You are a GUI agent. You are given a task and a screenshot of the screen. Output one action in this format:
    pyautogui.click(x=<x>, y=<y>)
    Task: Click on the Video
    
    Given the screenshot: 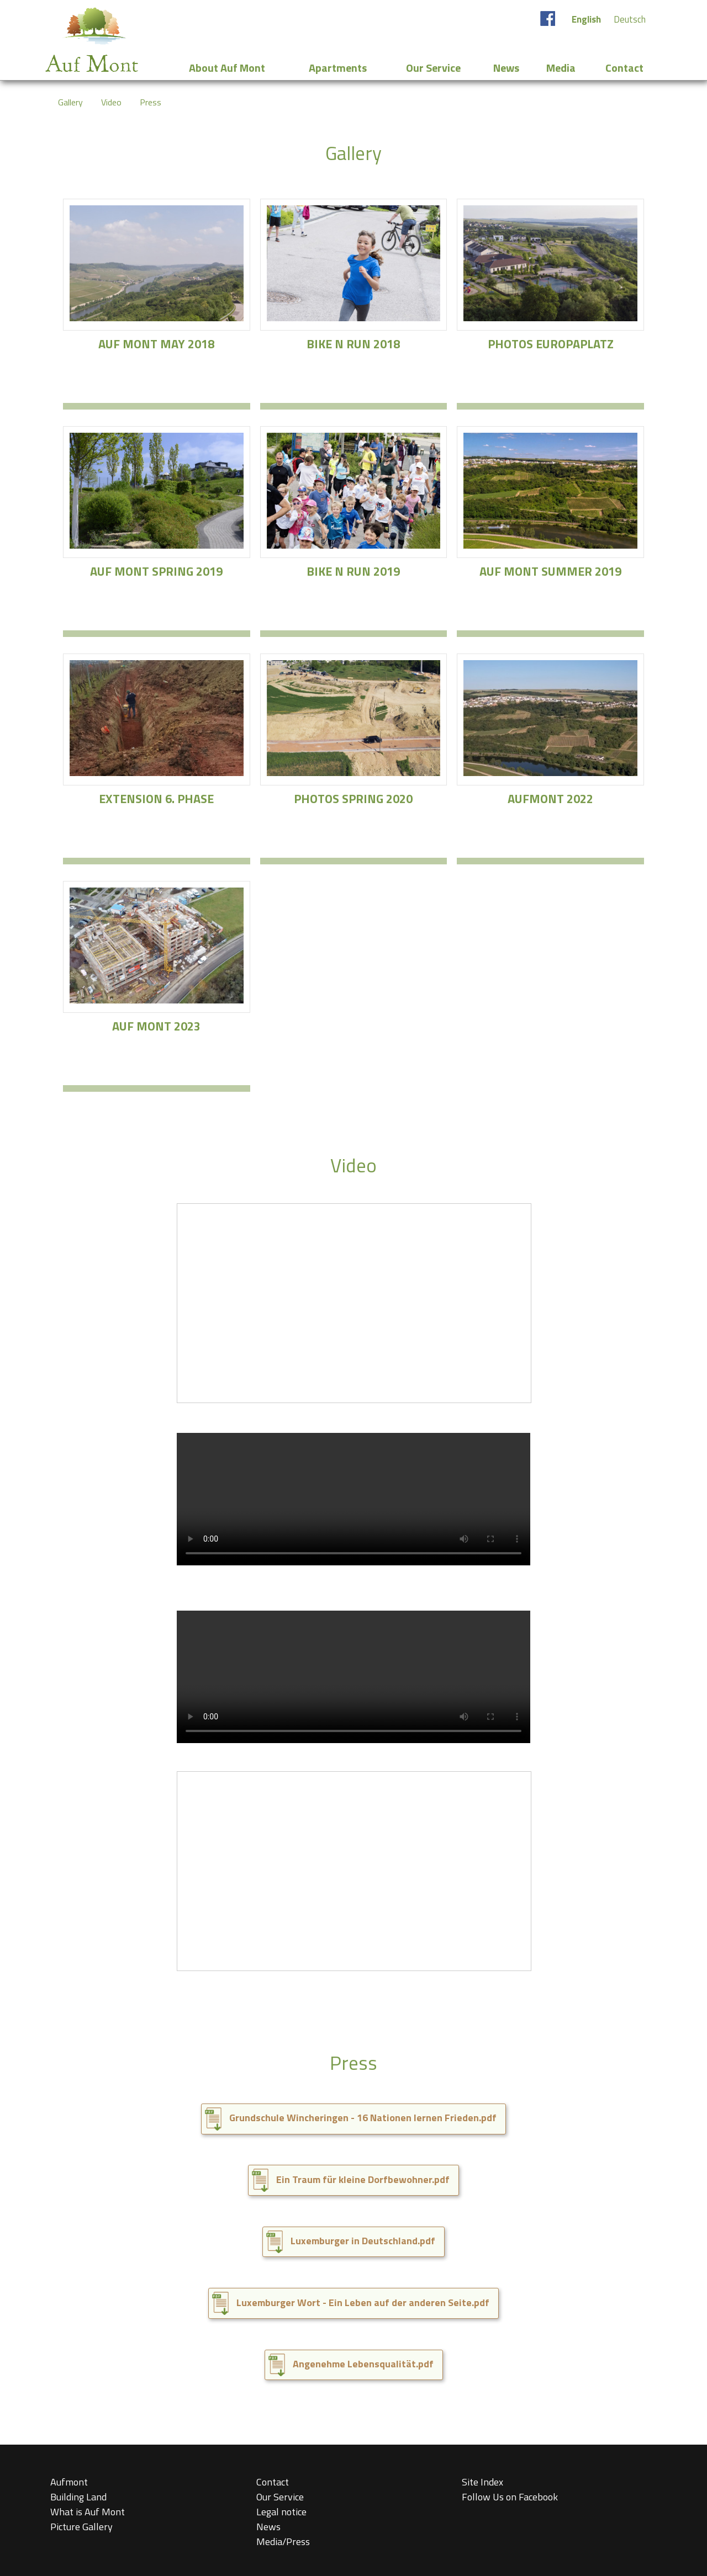 What is the action you would take?
    pyautogui.click(x=111, y=102)
    